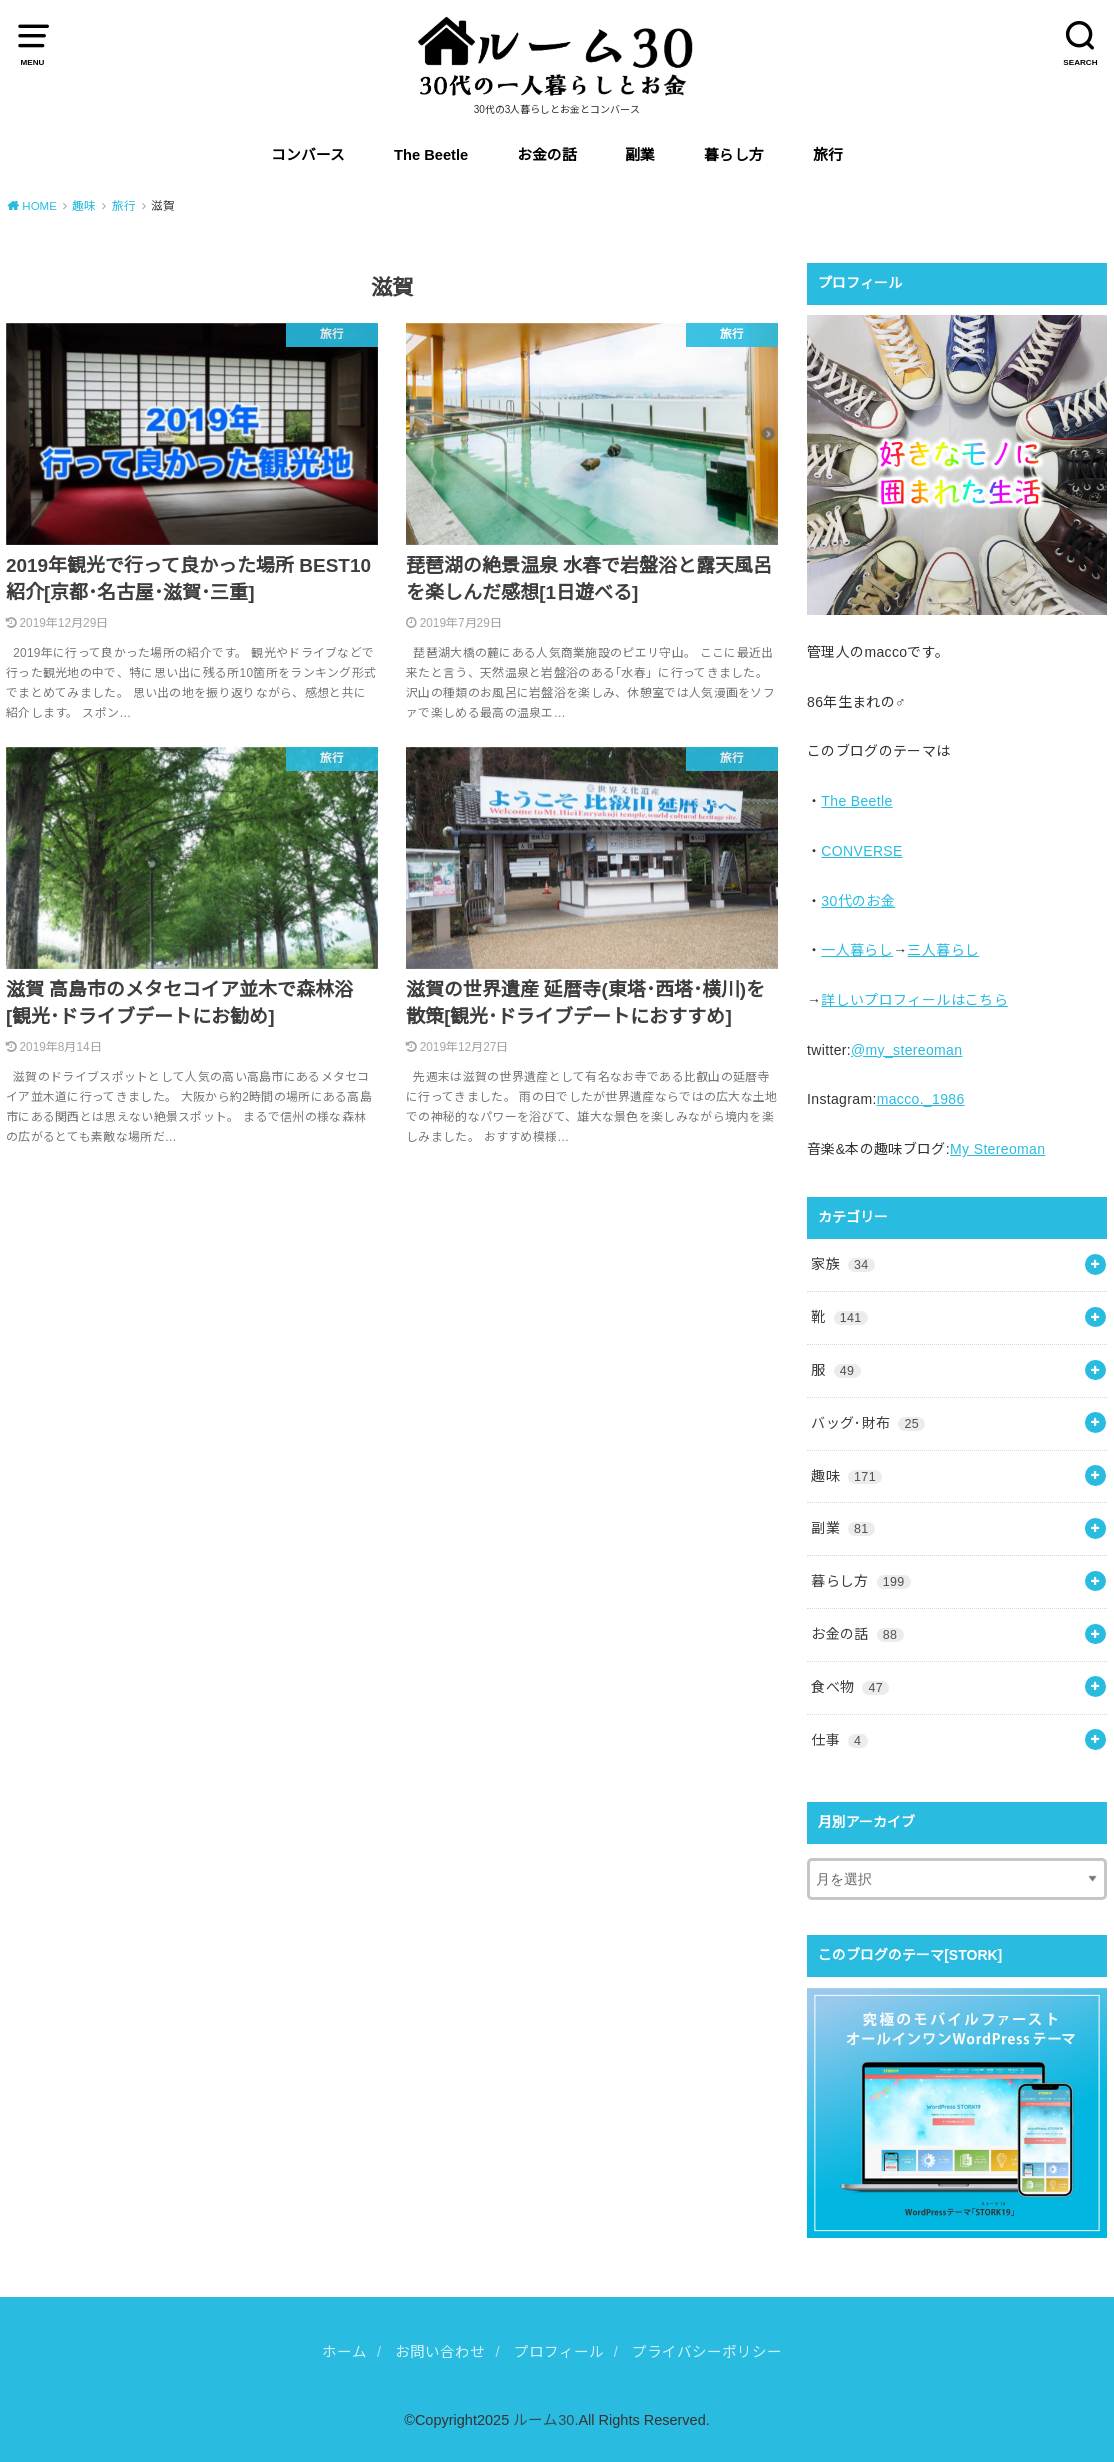 Image resolution: width=1114 pixels, height=2462 pixels. Describe the element at coordinates (431, 155) in the screenshot. I see `The Beetle` at that location.